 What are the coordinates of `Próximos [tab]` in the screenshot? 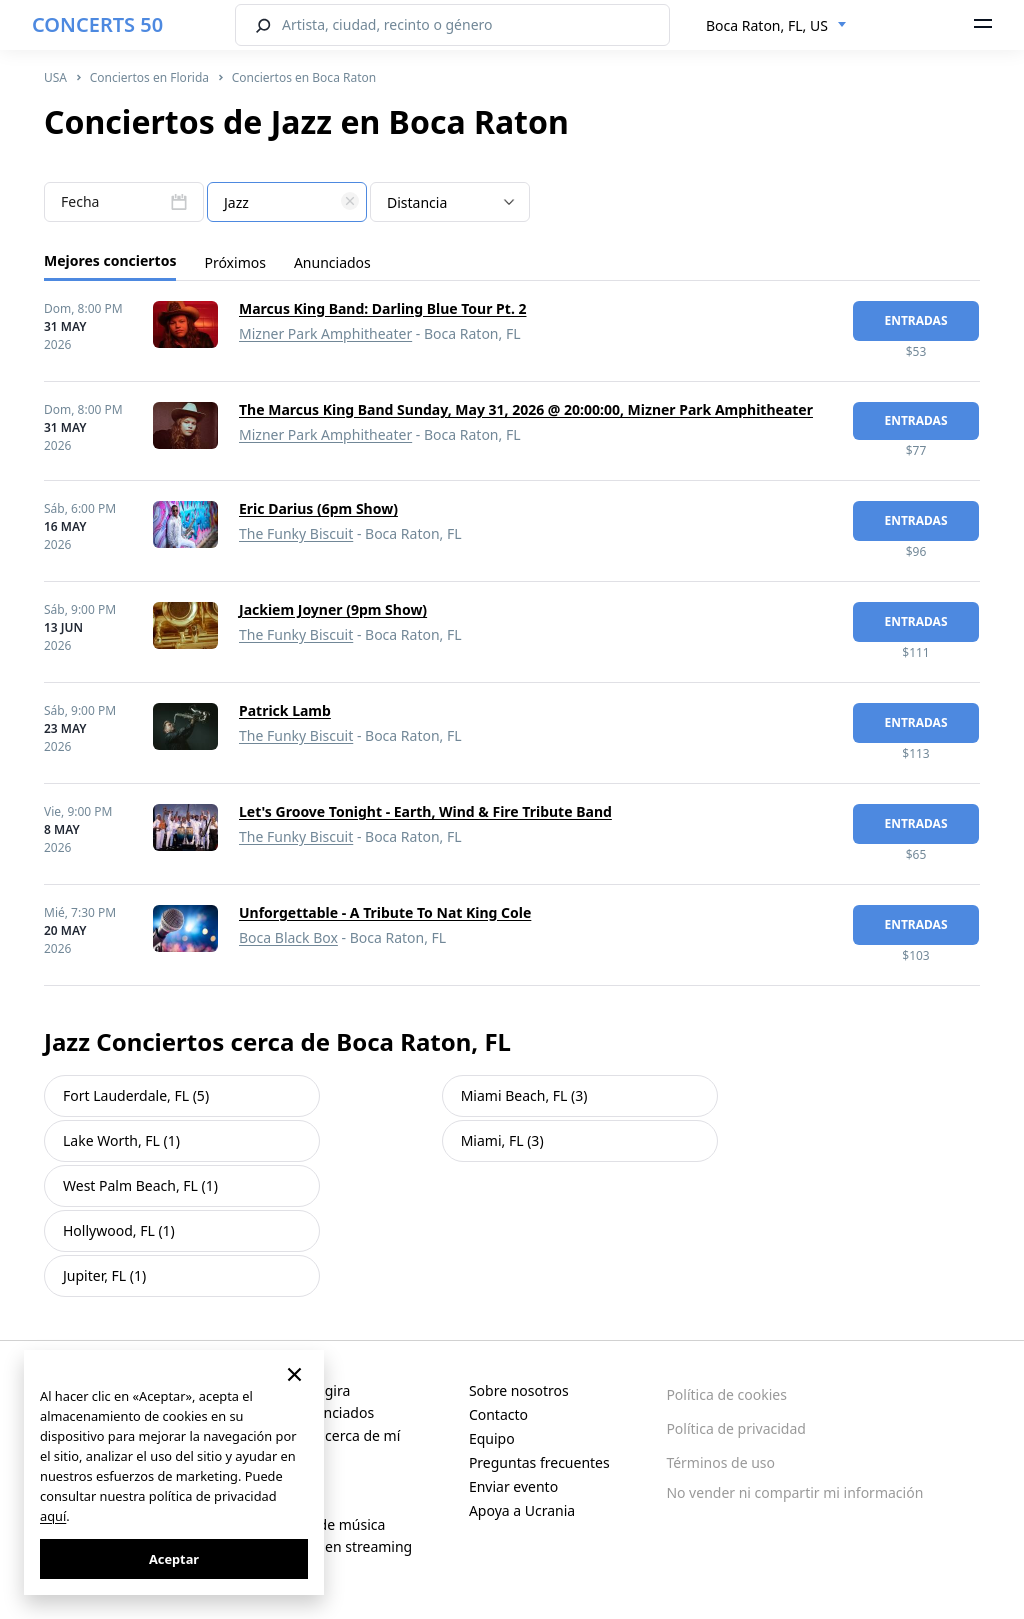 It's located at (234, 262).